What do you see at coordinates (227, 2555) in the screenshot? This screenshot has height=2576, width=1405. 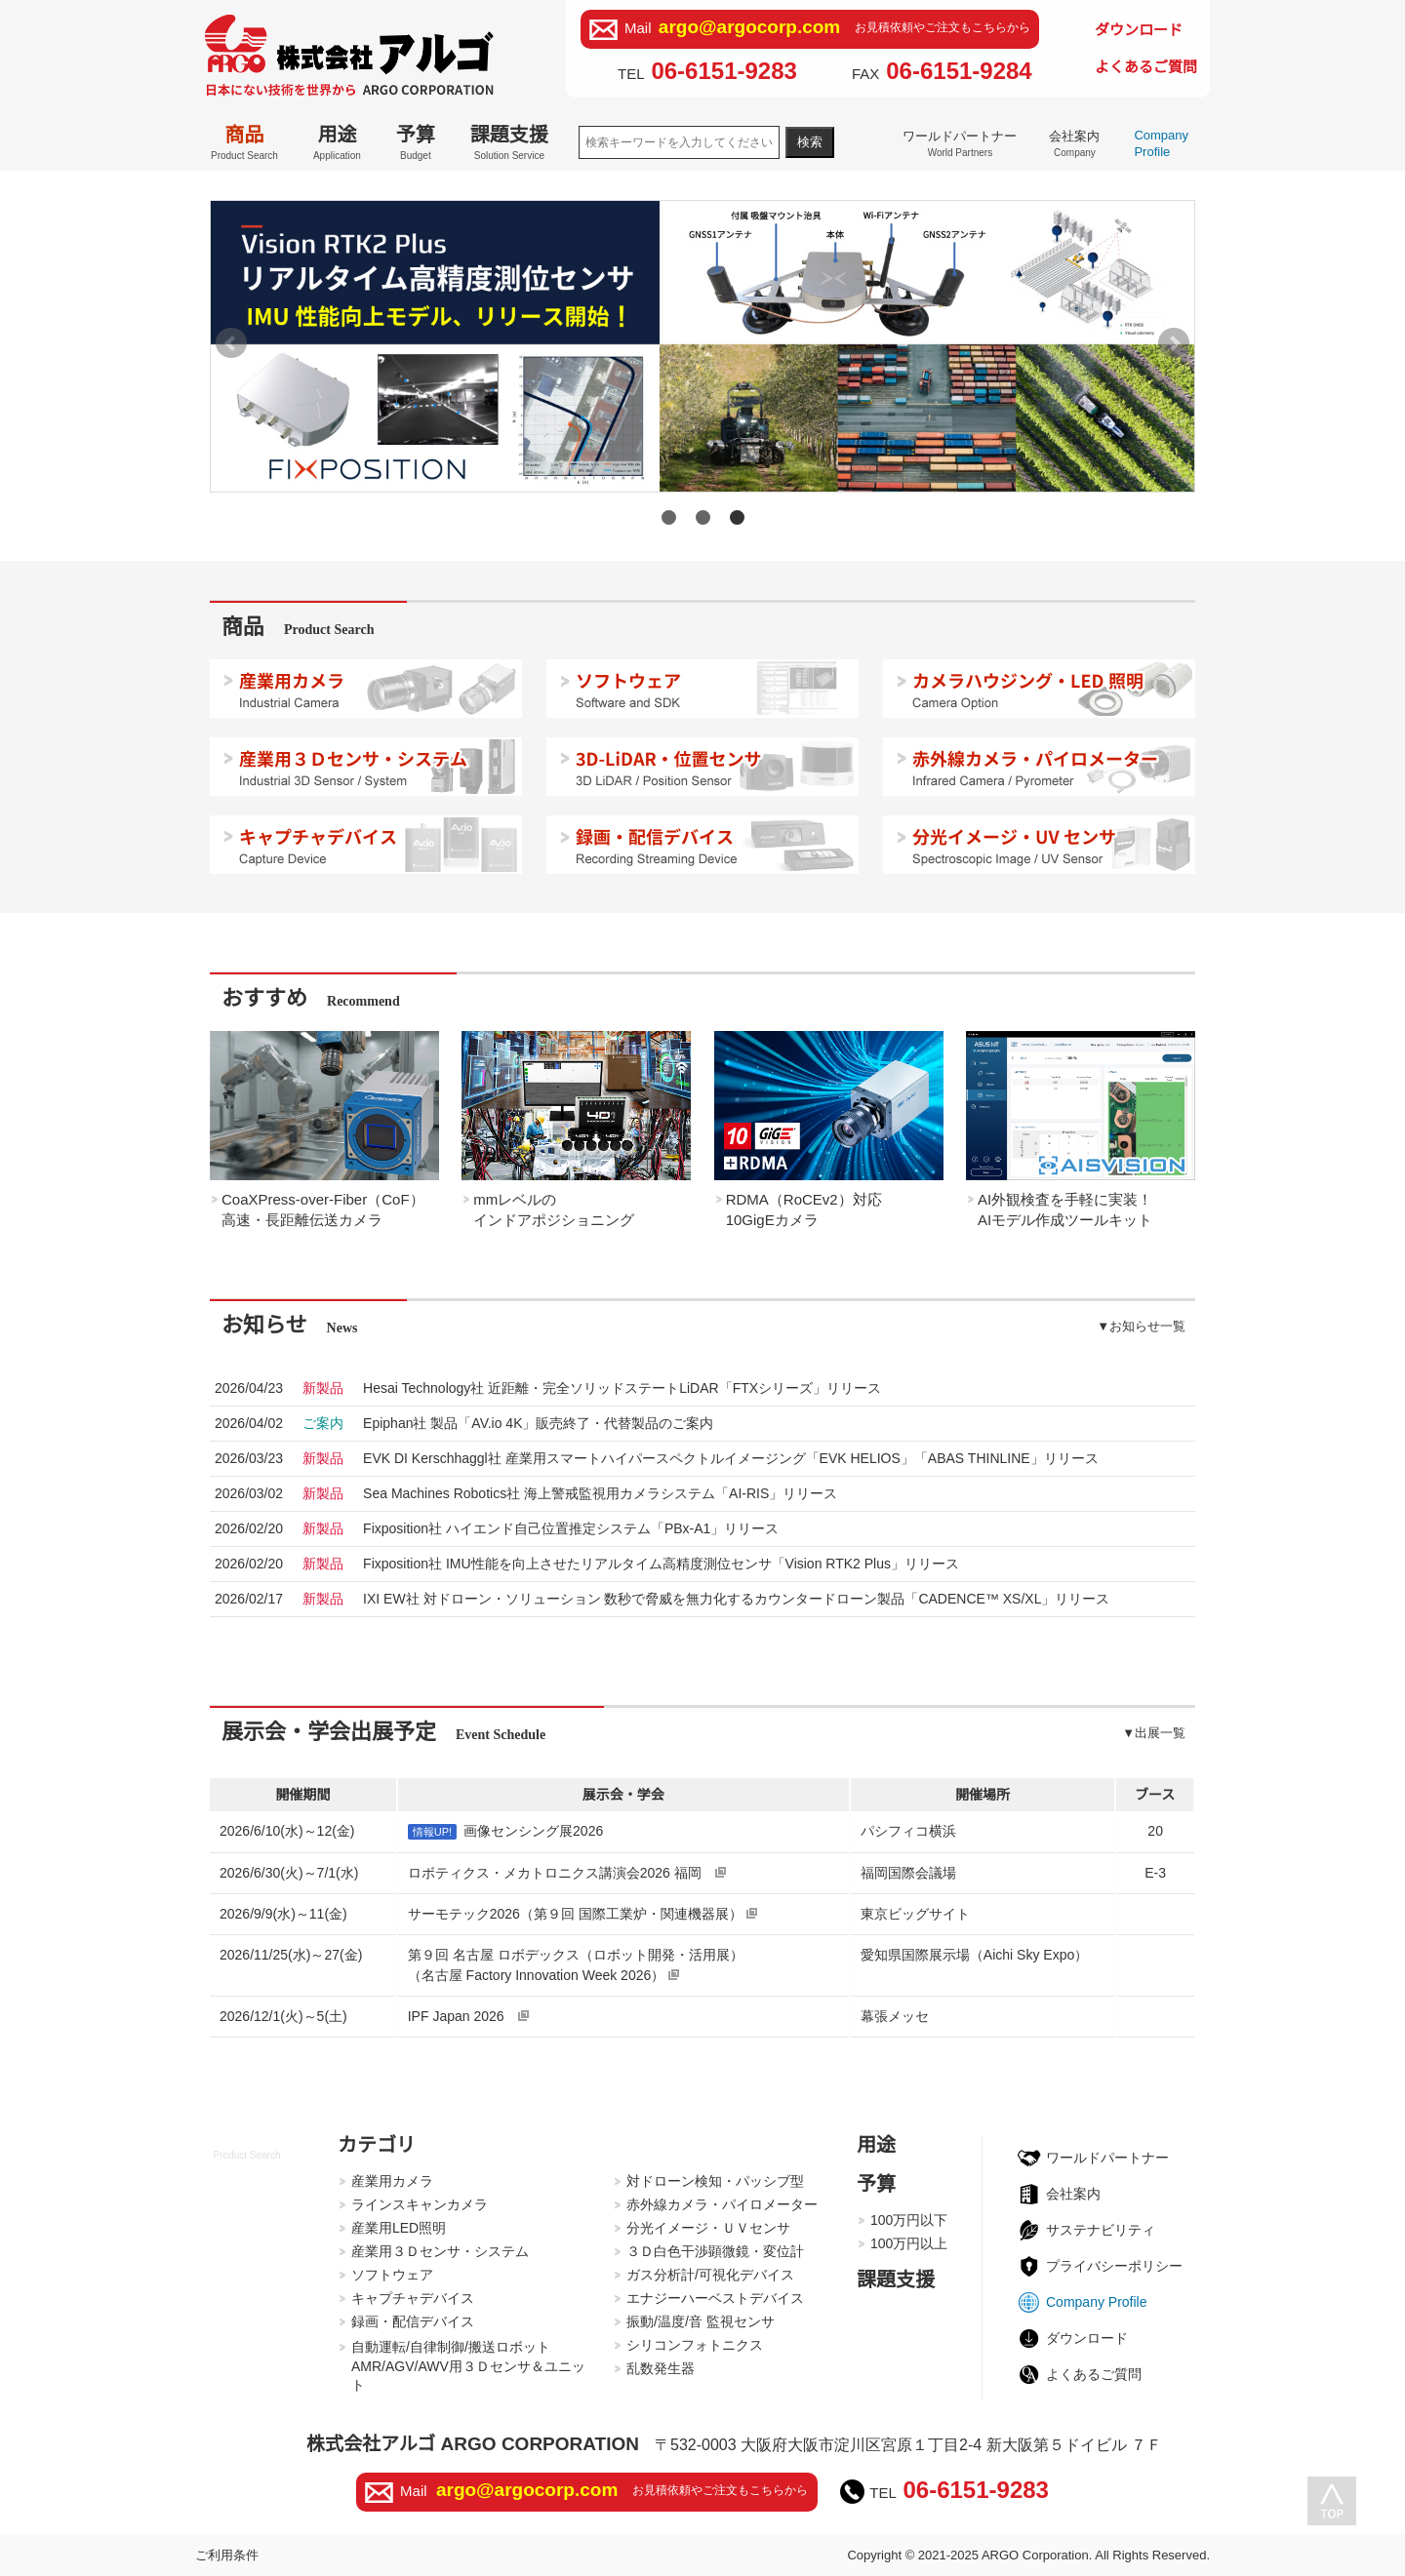 I see `ご利用条件` at bounding box center [227, 2555].